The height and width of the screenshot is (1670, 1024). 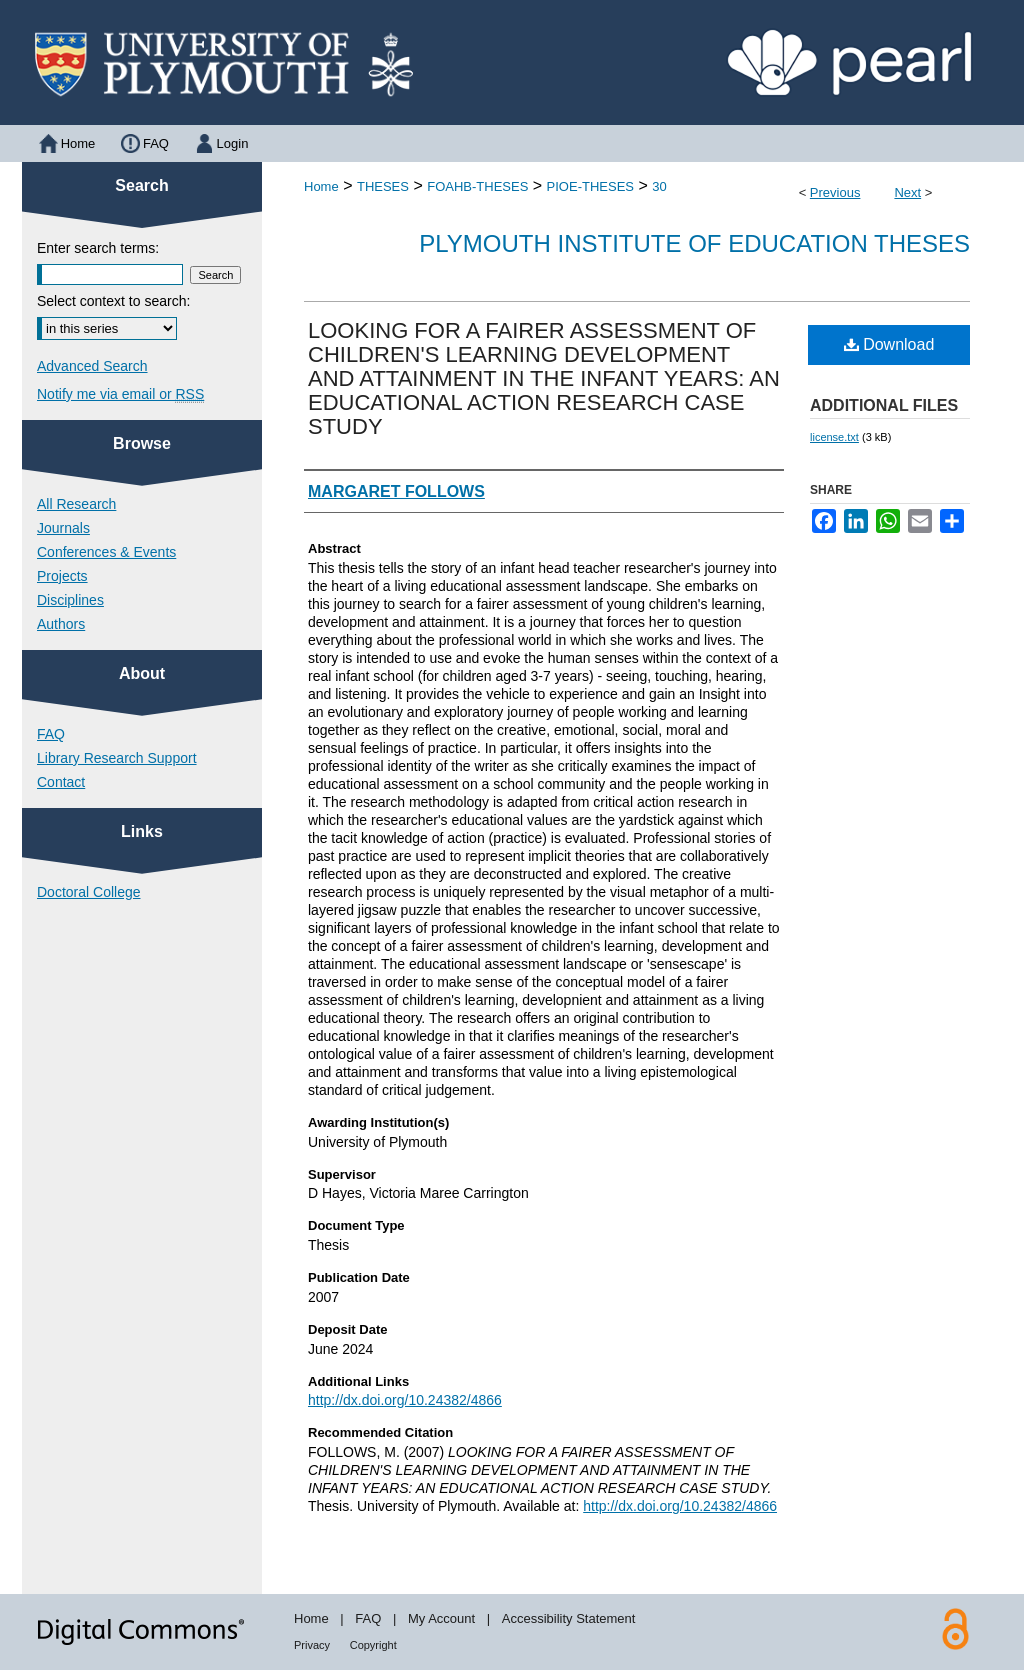 I want to click on PIOE-THESES, so click(x=590, y=186).